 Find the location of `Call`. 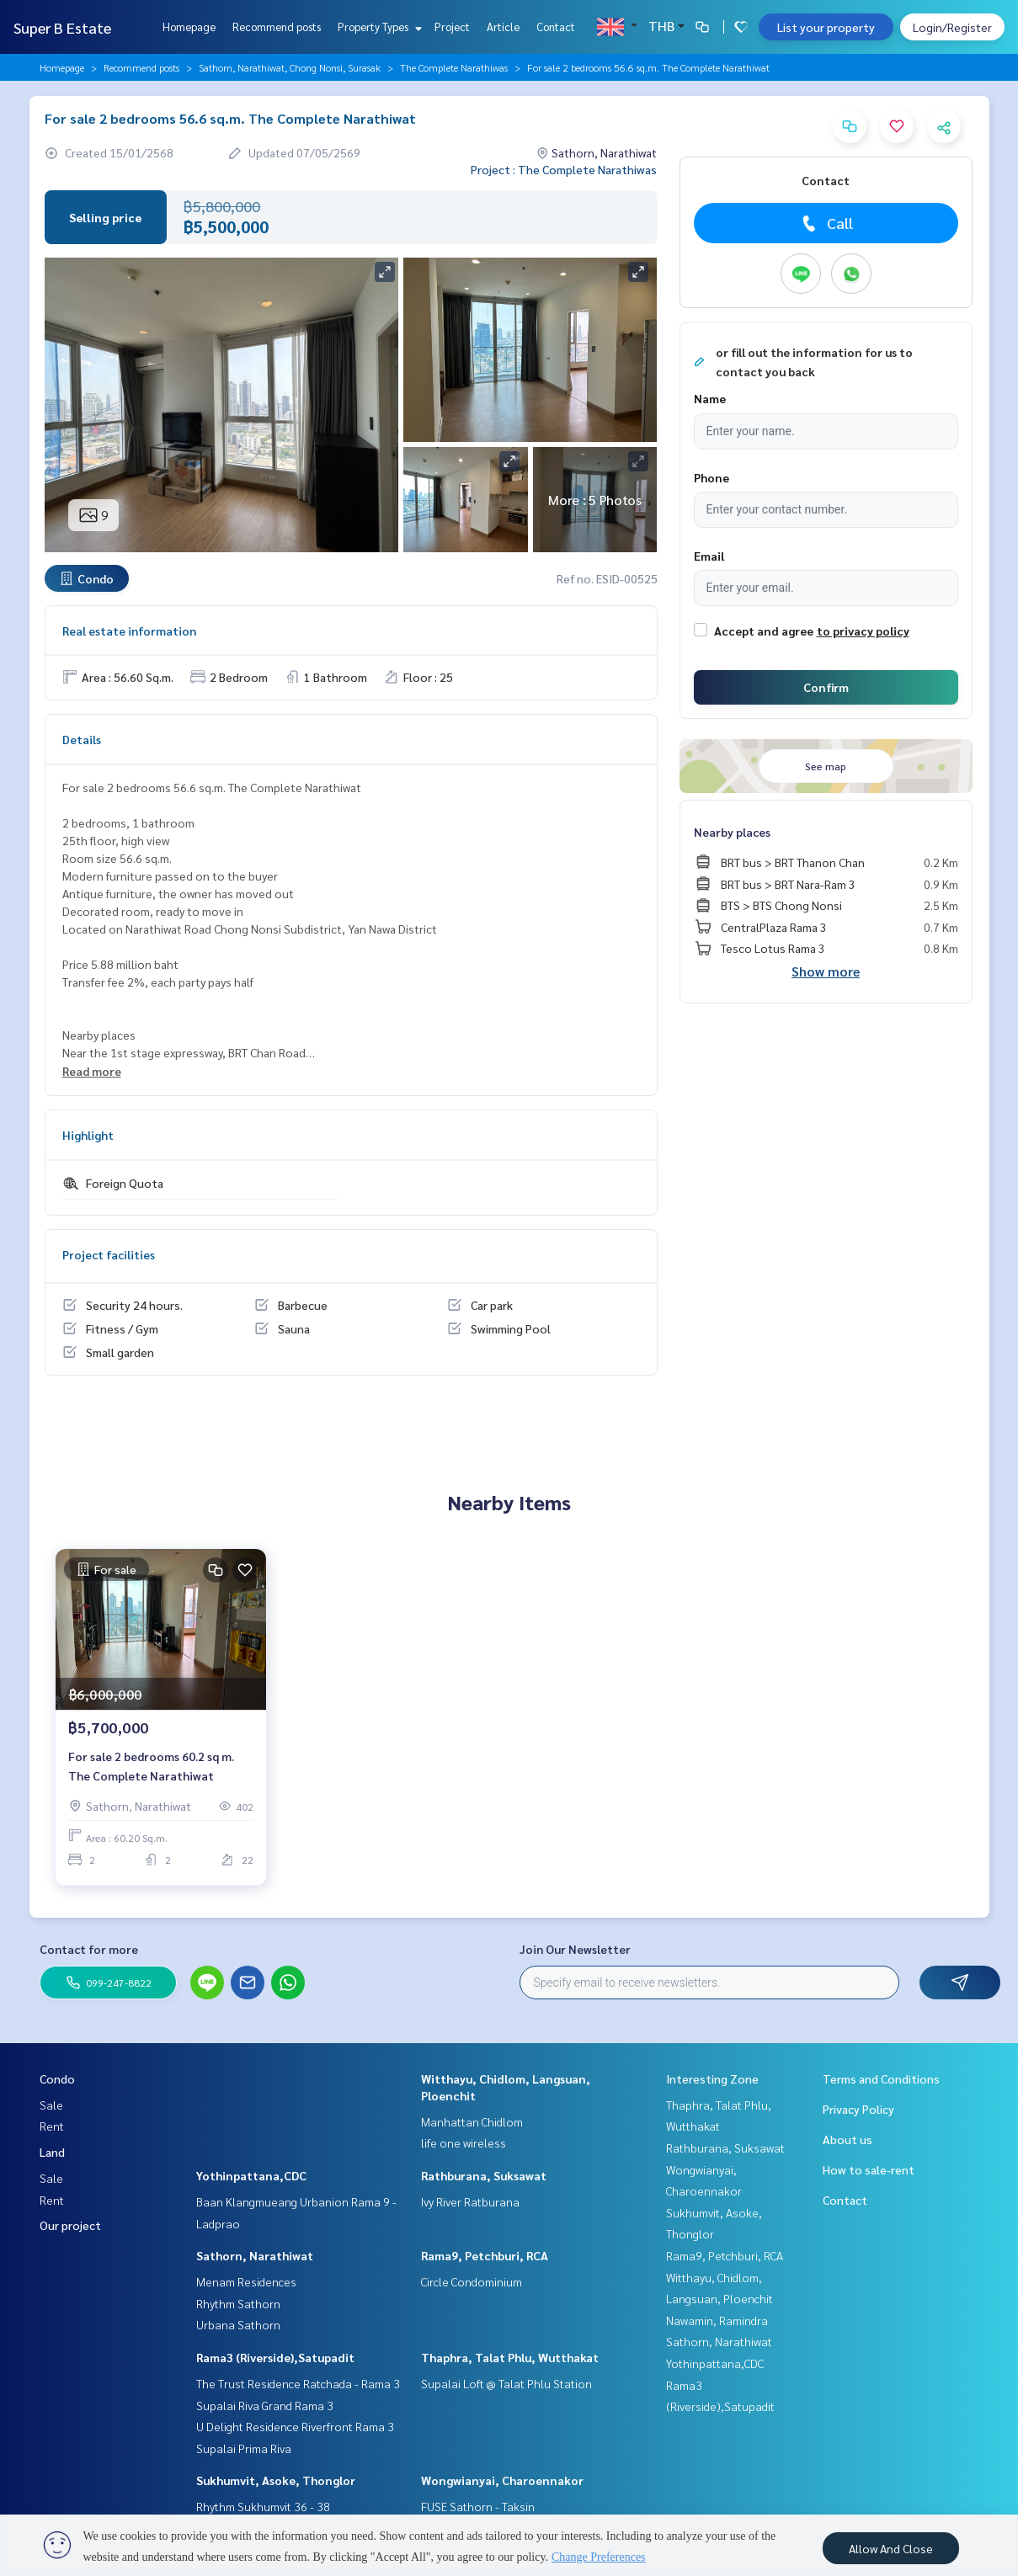

Call is located at coordinates (825, 223).